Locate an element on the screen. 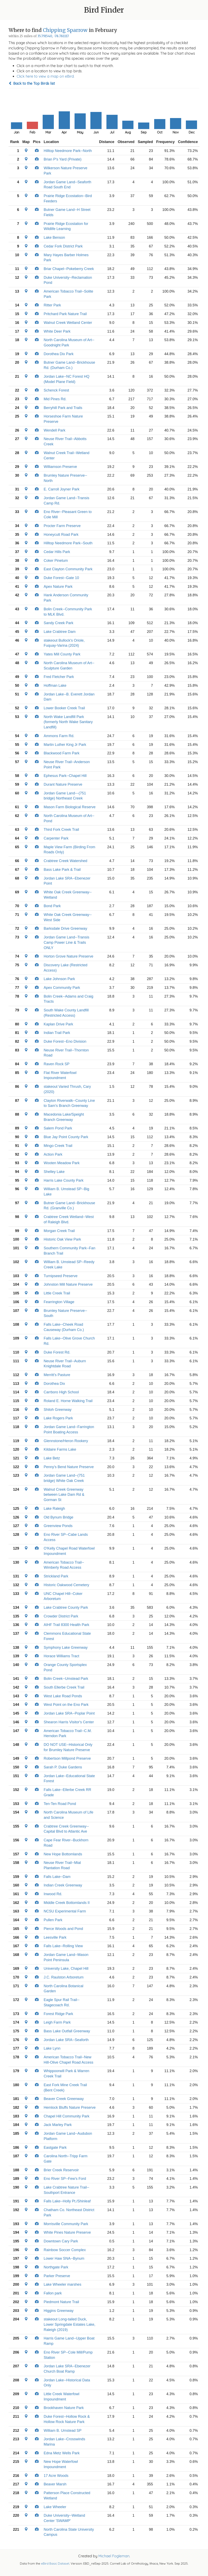 The image size is (208, 2576). Falls Lake--Holly Pt./Shinleaf is located at coordinates (67, 2201).